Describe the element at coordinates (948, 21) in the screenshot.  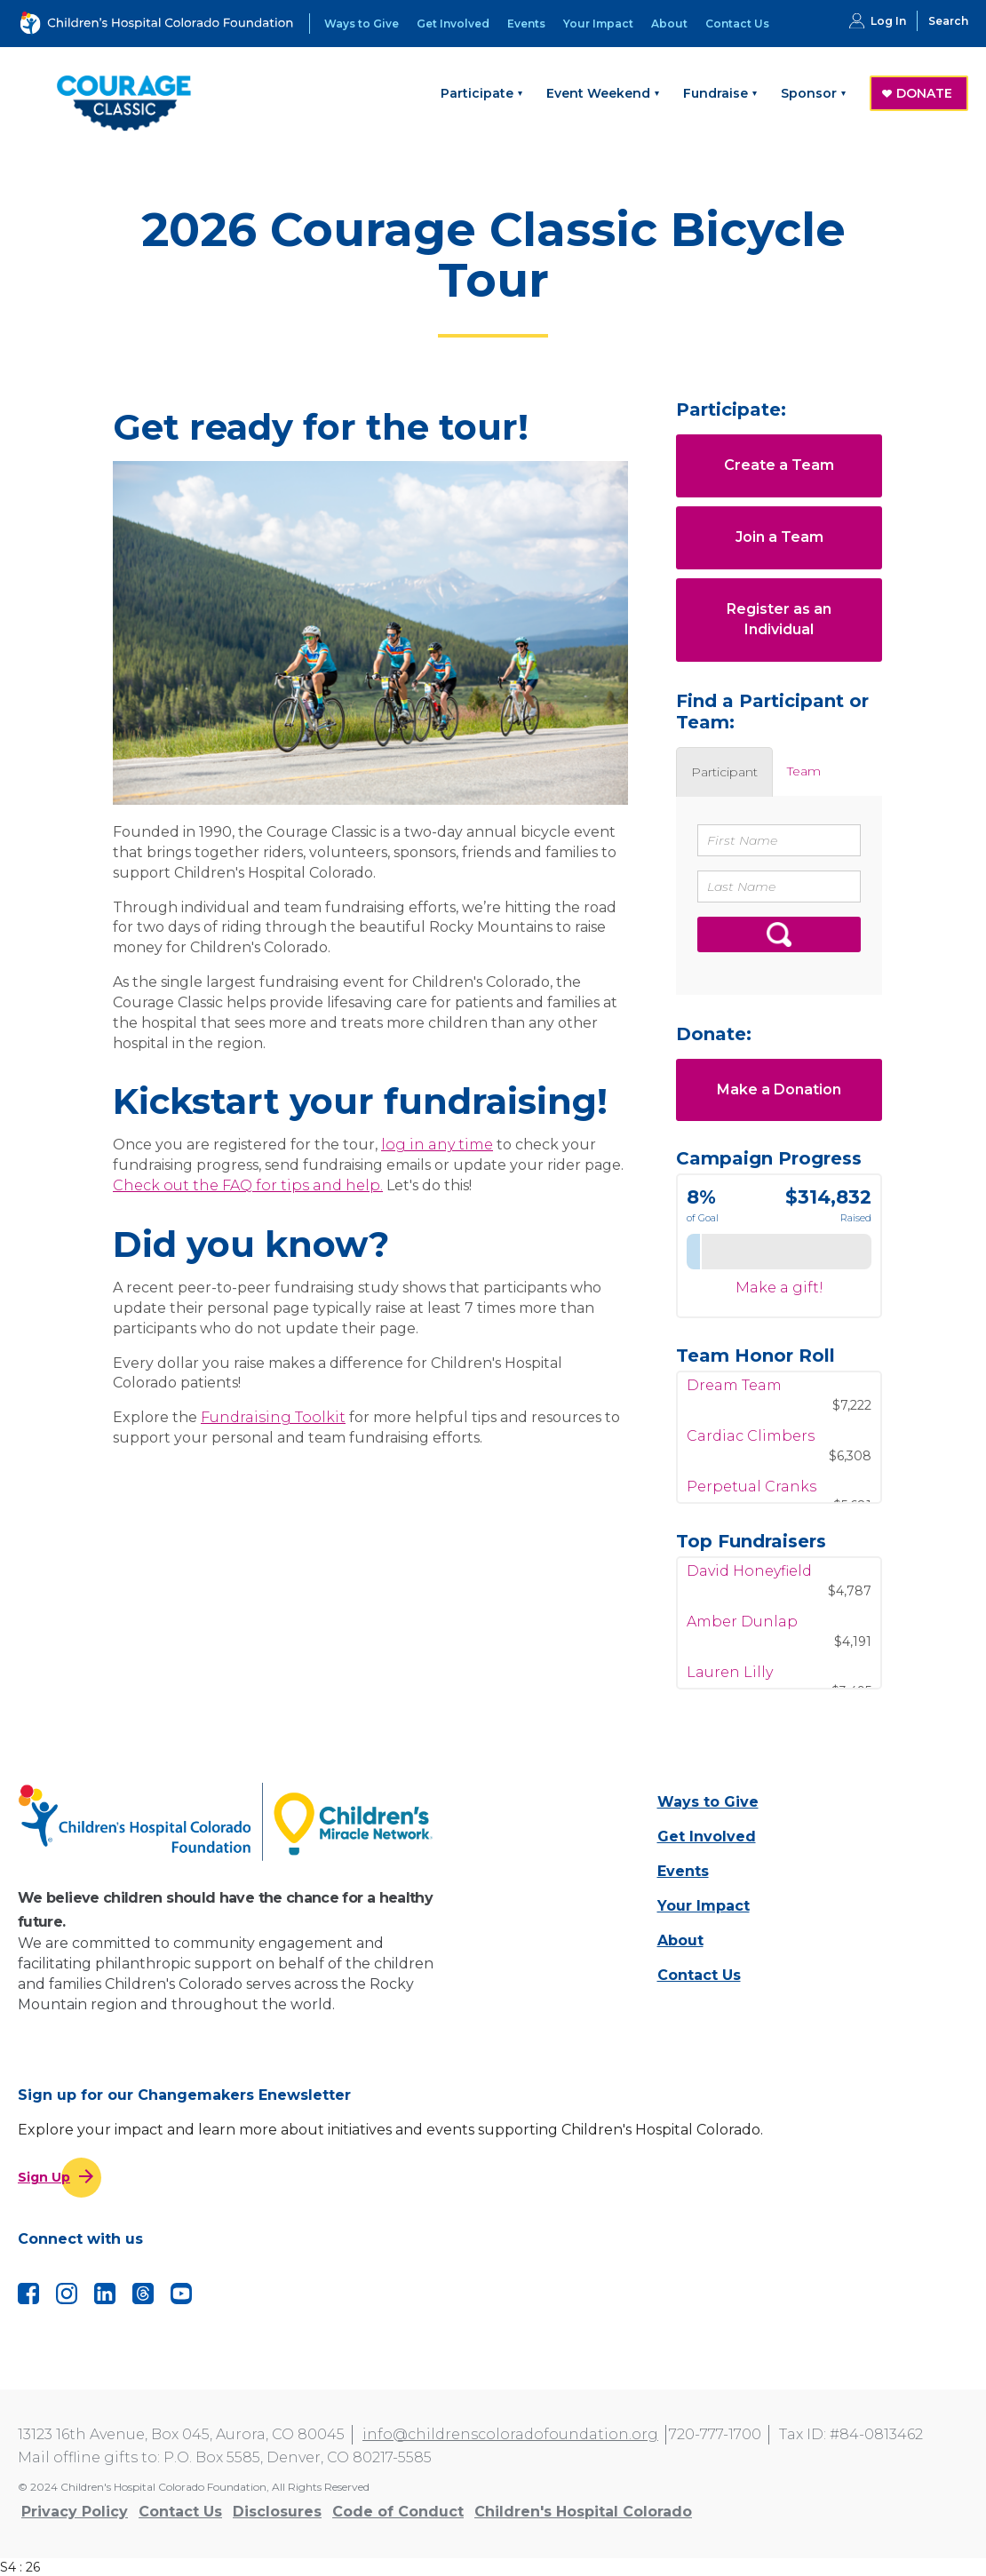
I see `Search` at that location.